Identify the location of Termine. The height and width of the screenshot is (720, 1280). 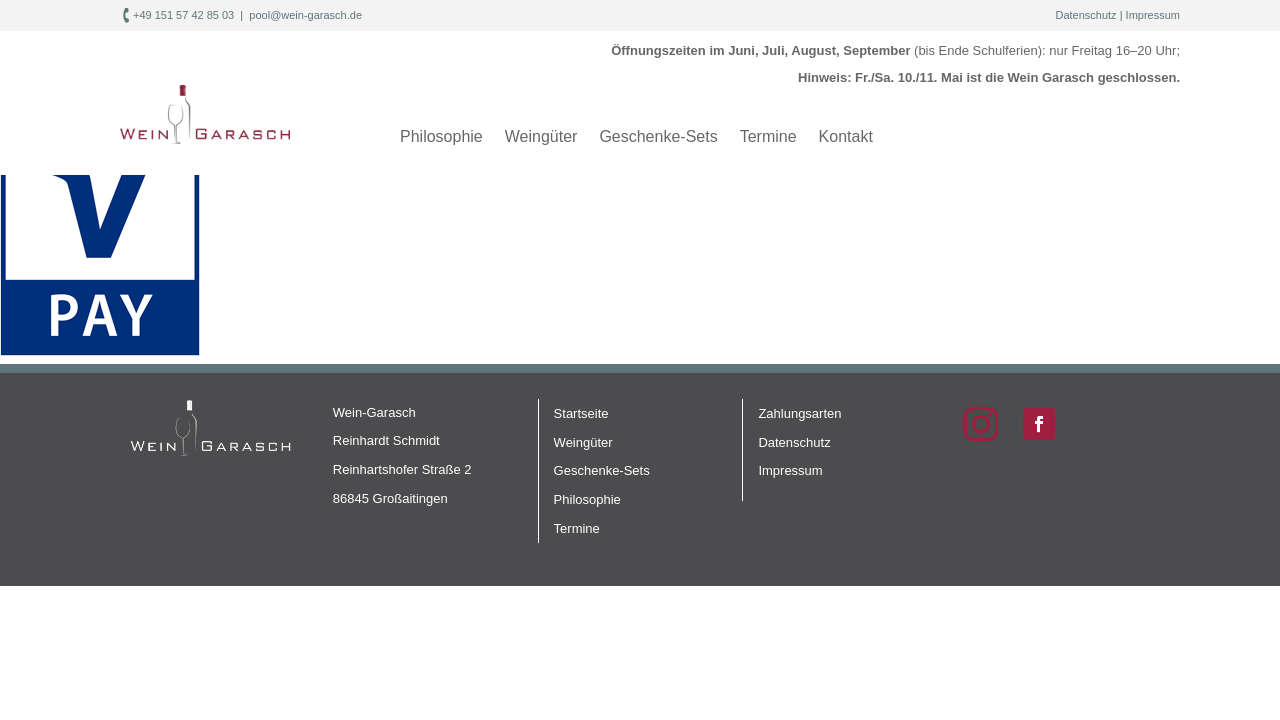
(768, 136).